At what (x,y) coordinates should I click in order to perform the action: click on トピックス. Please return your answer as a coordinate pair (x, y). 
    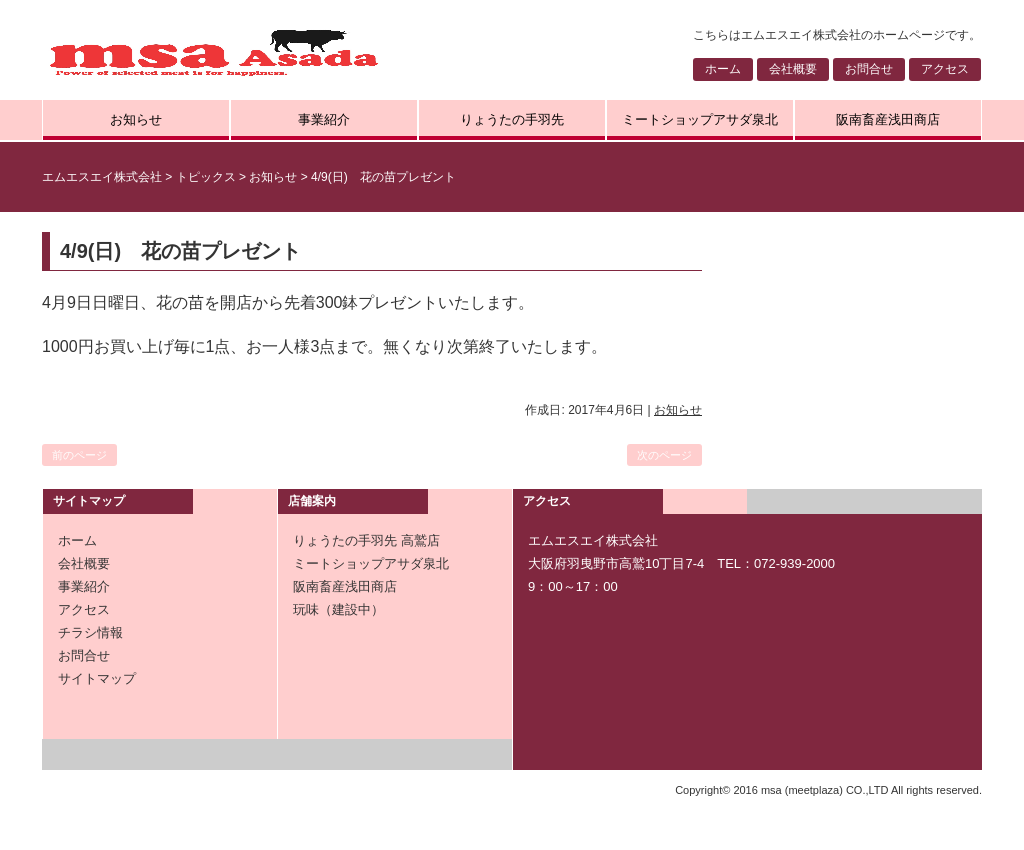
    Looking at the image, I should click on (206, 177).